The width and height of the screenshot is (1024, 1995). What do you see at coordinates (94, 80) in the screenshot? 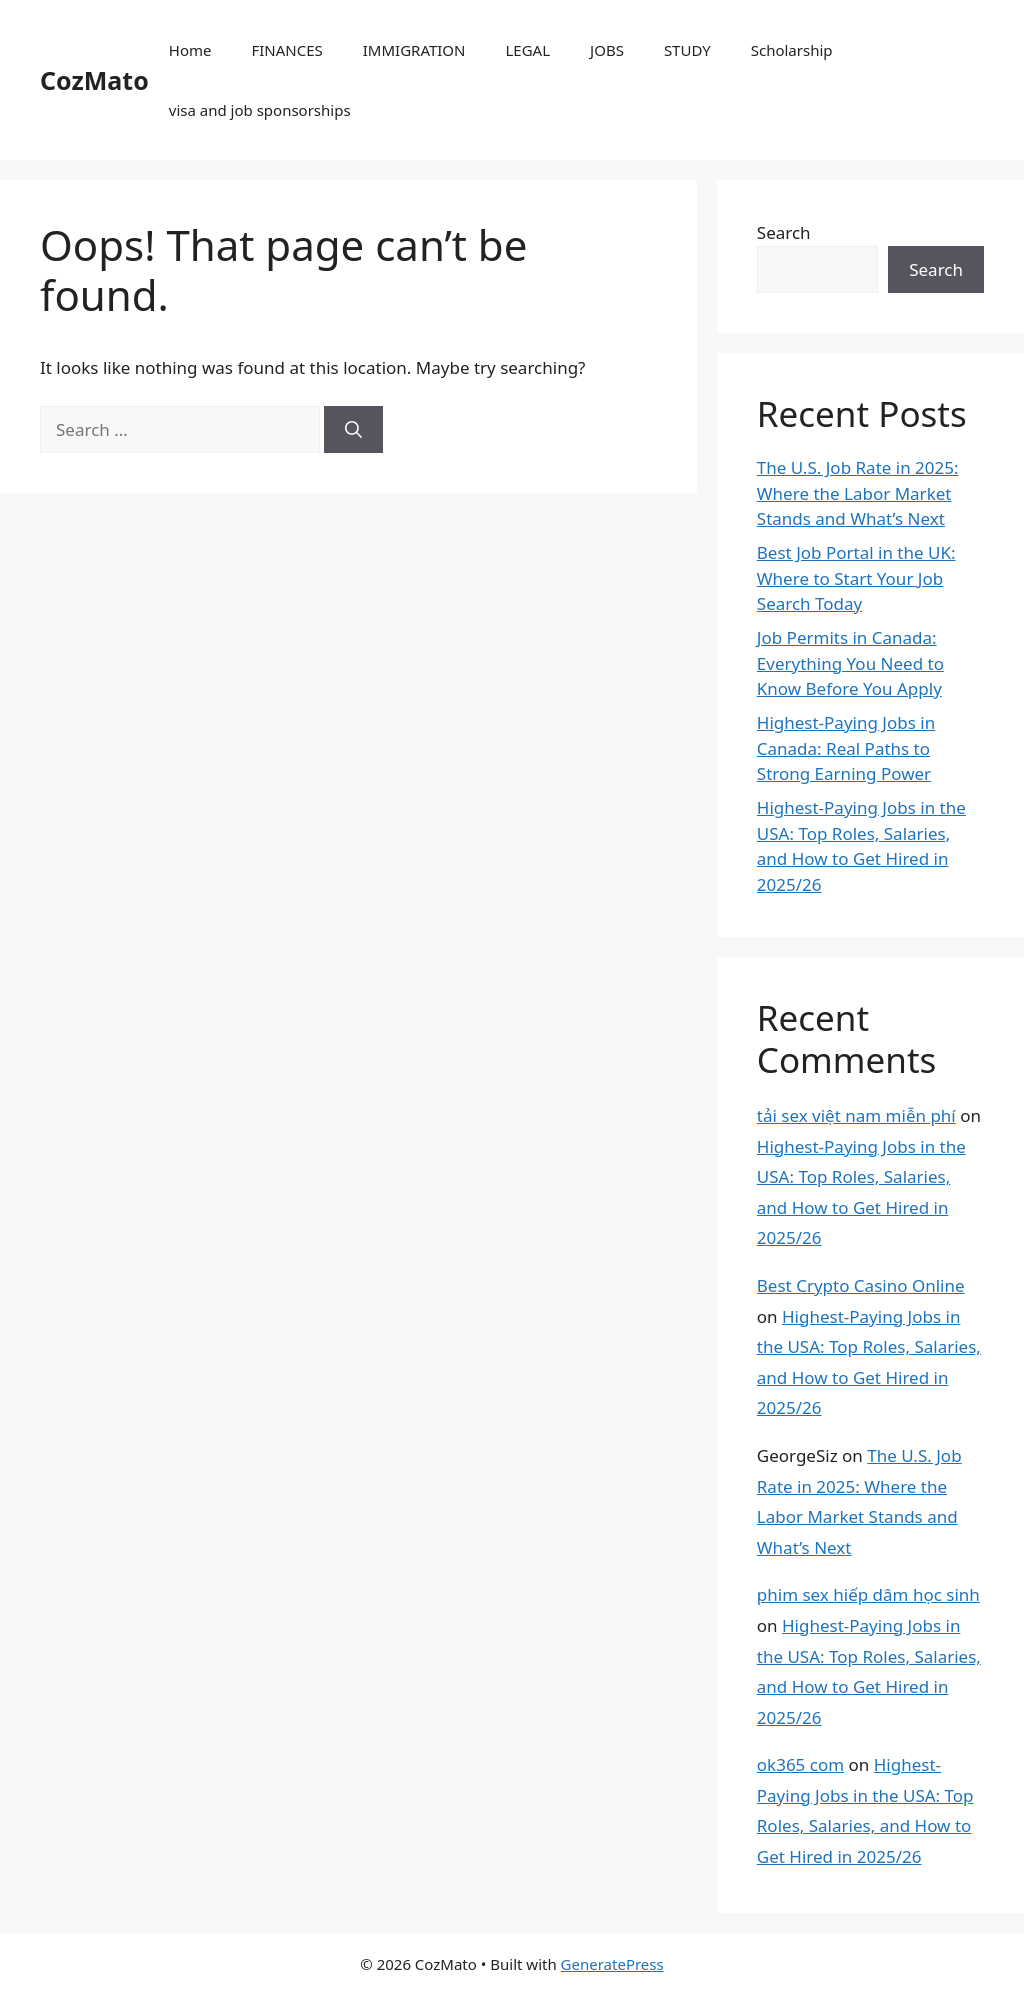
I see `CozMato` at bounding box center [94, 80].